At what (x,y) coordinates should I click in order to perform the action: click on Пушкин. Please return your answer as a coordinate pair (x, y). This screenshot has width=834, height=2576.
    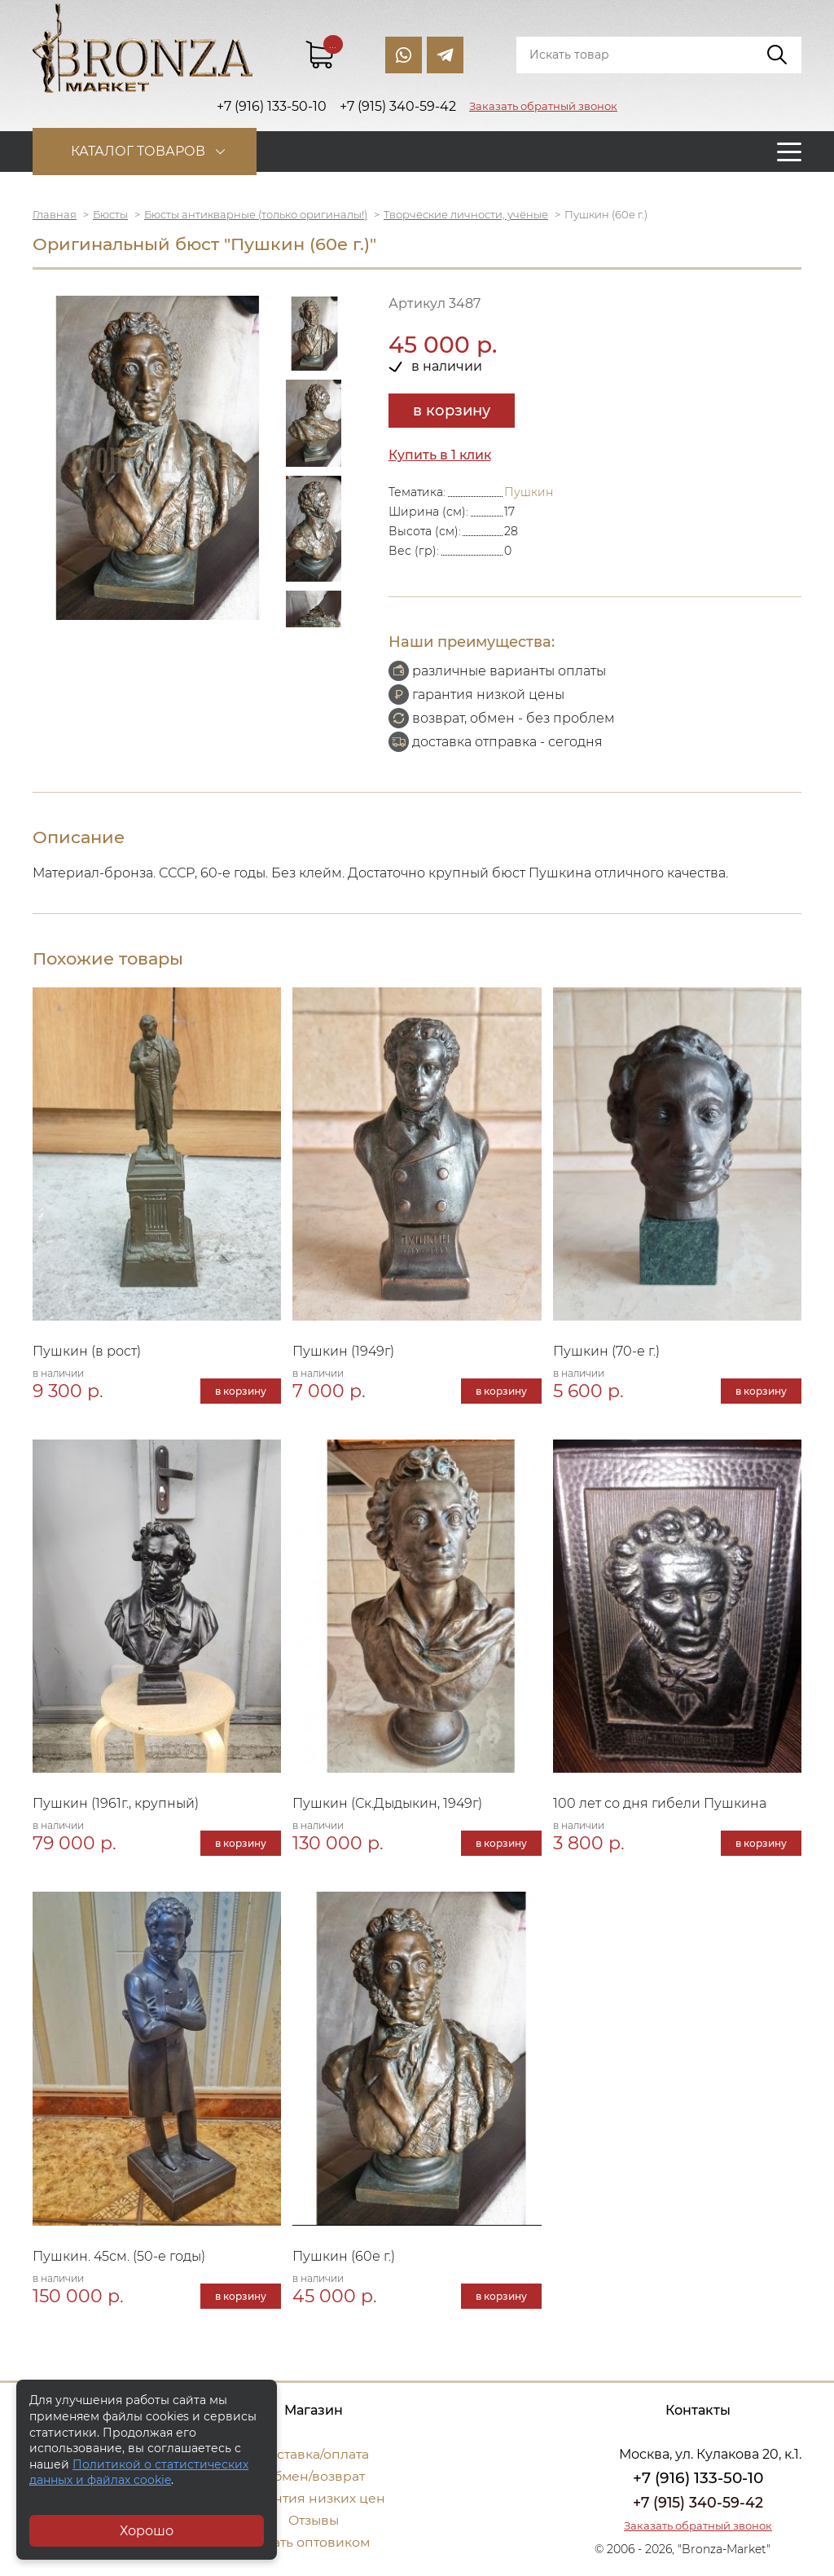
    Looking at the image, I should click on (528, 492).